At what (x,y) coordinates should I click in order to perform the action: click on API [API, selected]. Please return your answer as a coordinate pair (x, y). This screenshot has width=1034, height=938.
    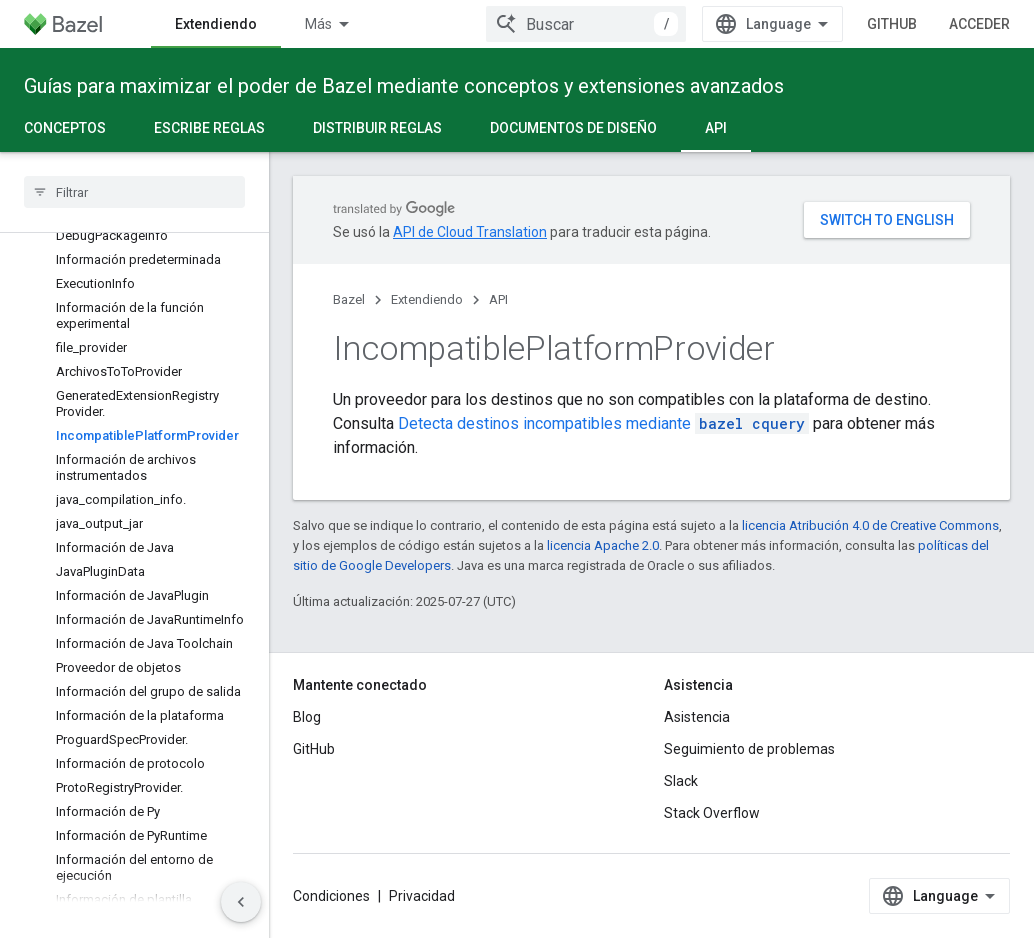
    Looking at the image, I should click on (716, 128).